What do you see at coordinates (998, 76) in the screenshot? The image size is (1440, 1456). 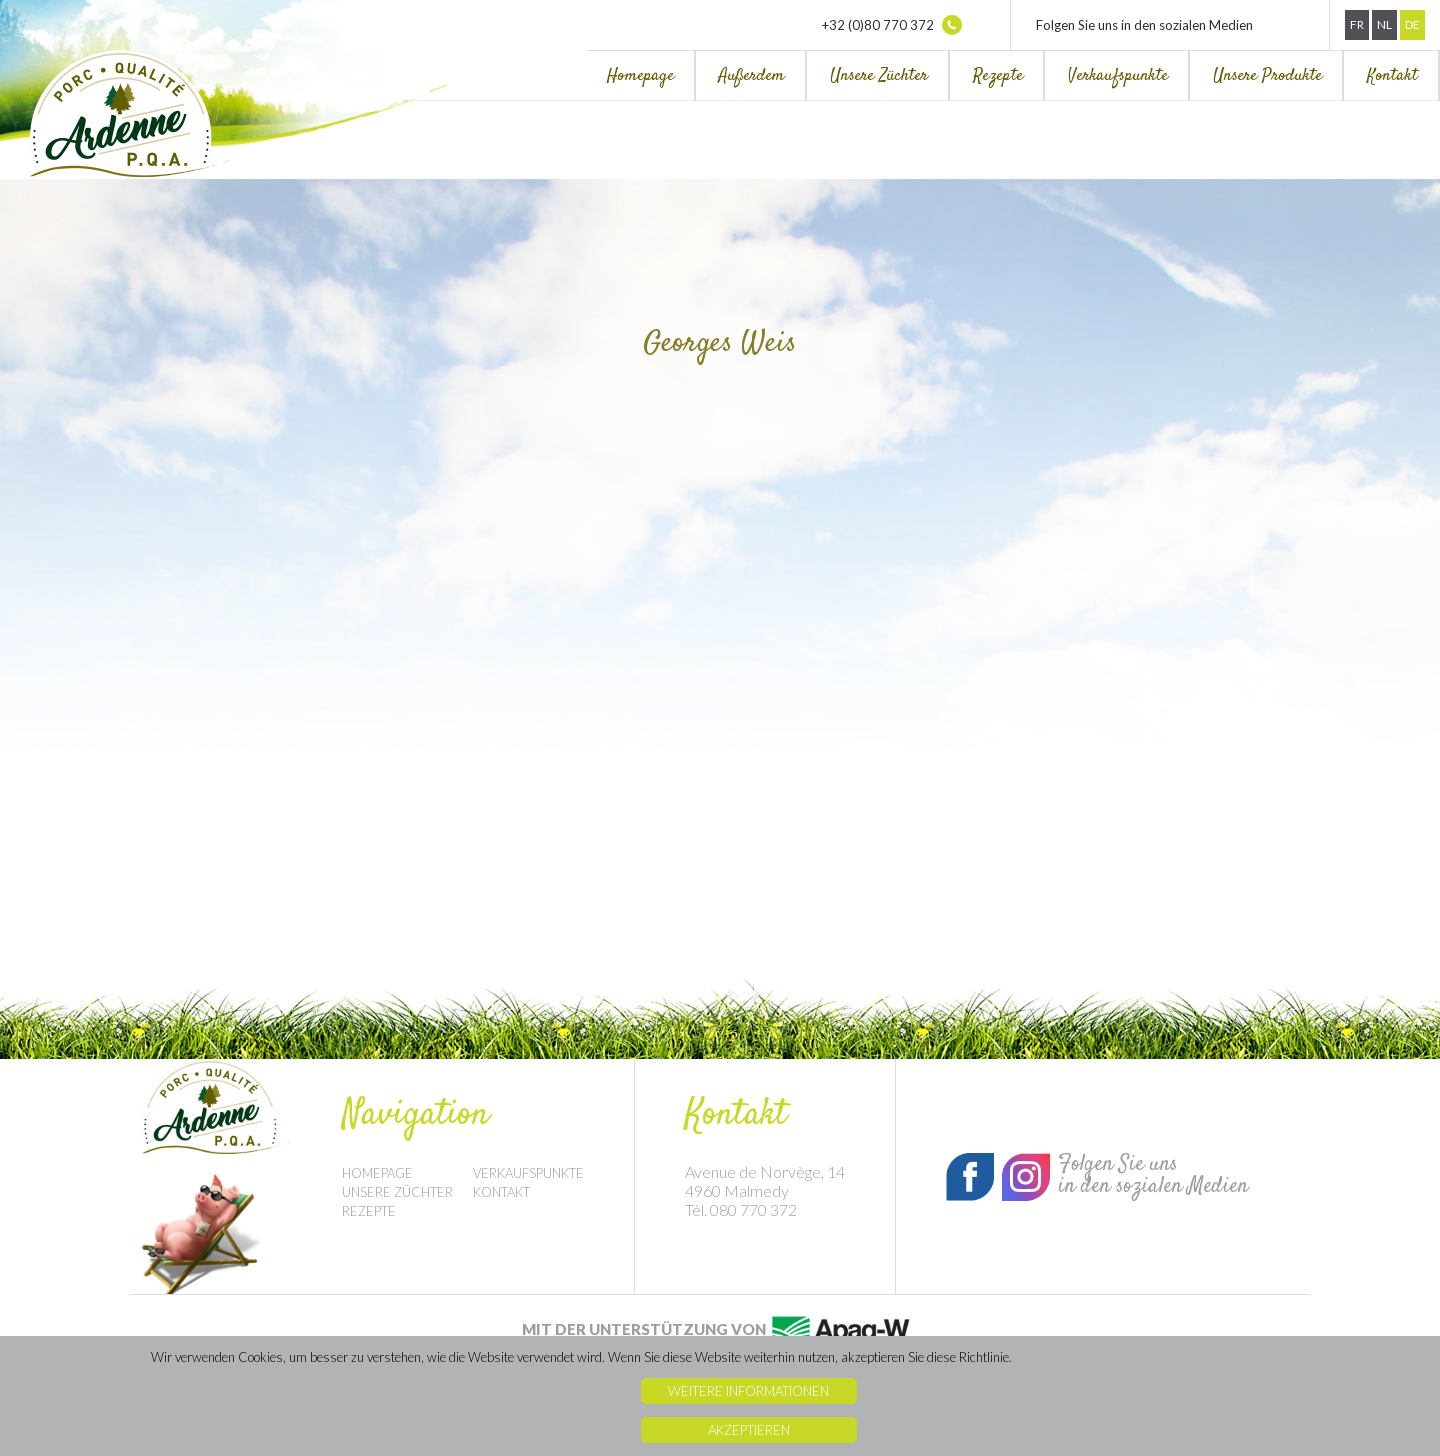 I see `Rezepte` at bounding box center [998, 76].